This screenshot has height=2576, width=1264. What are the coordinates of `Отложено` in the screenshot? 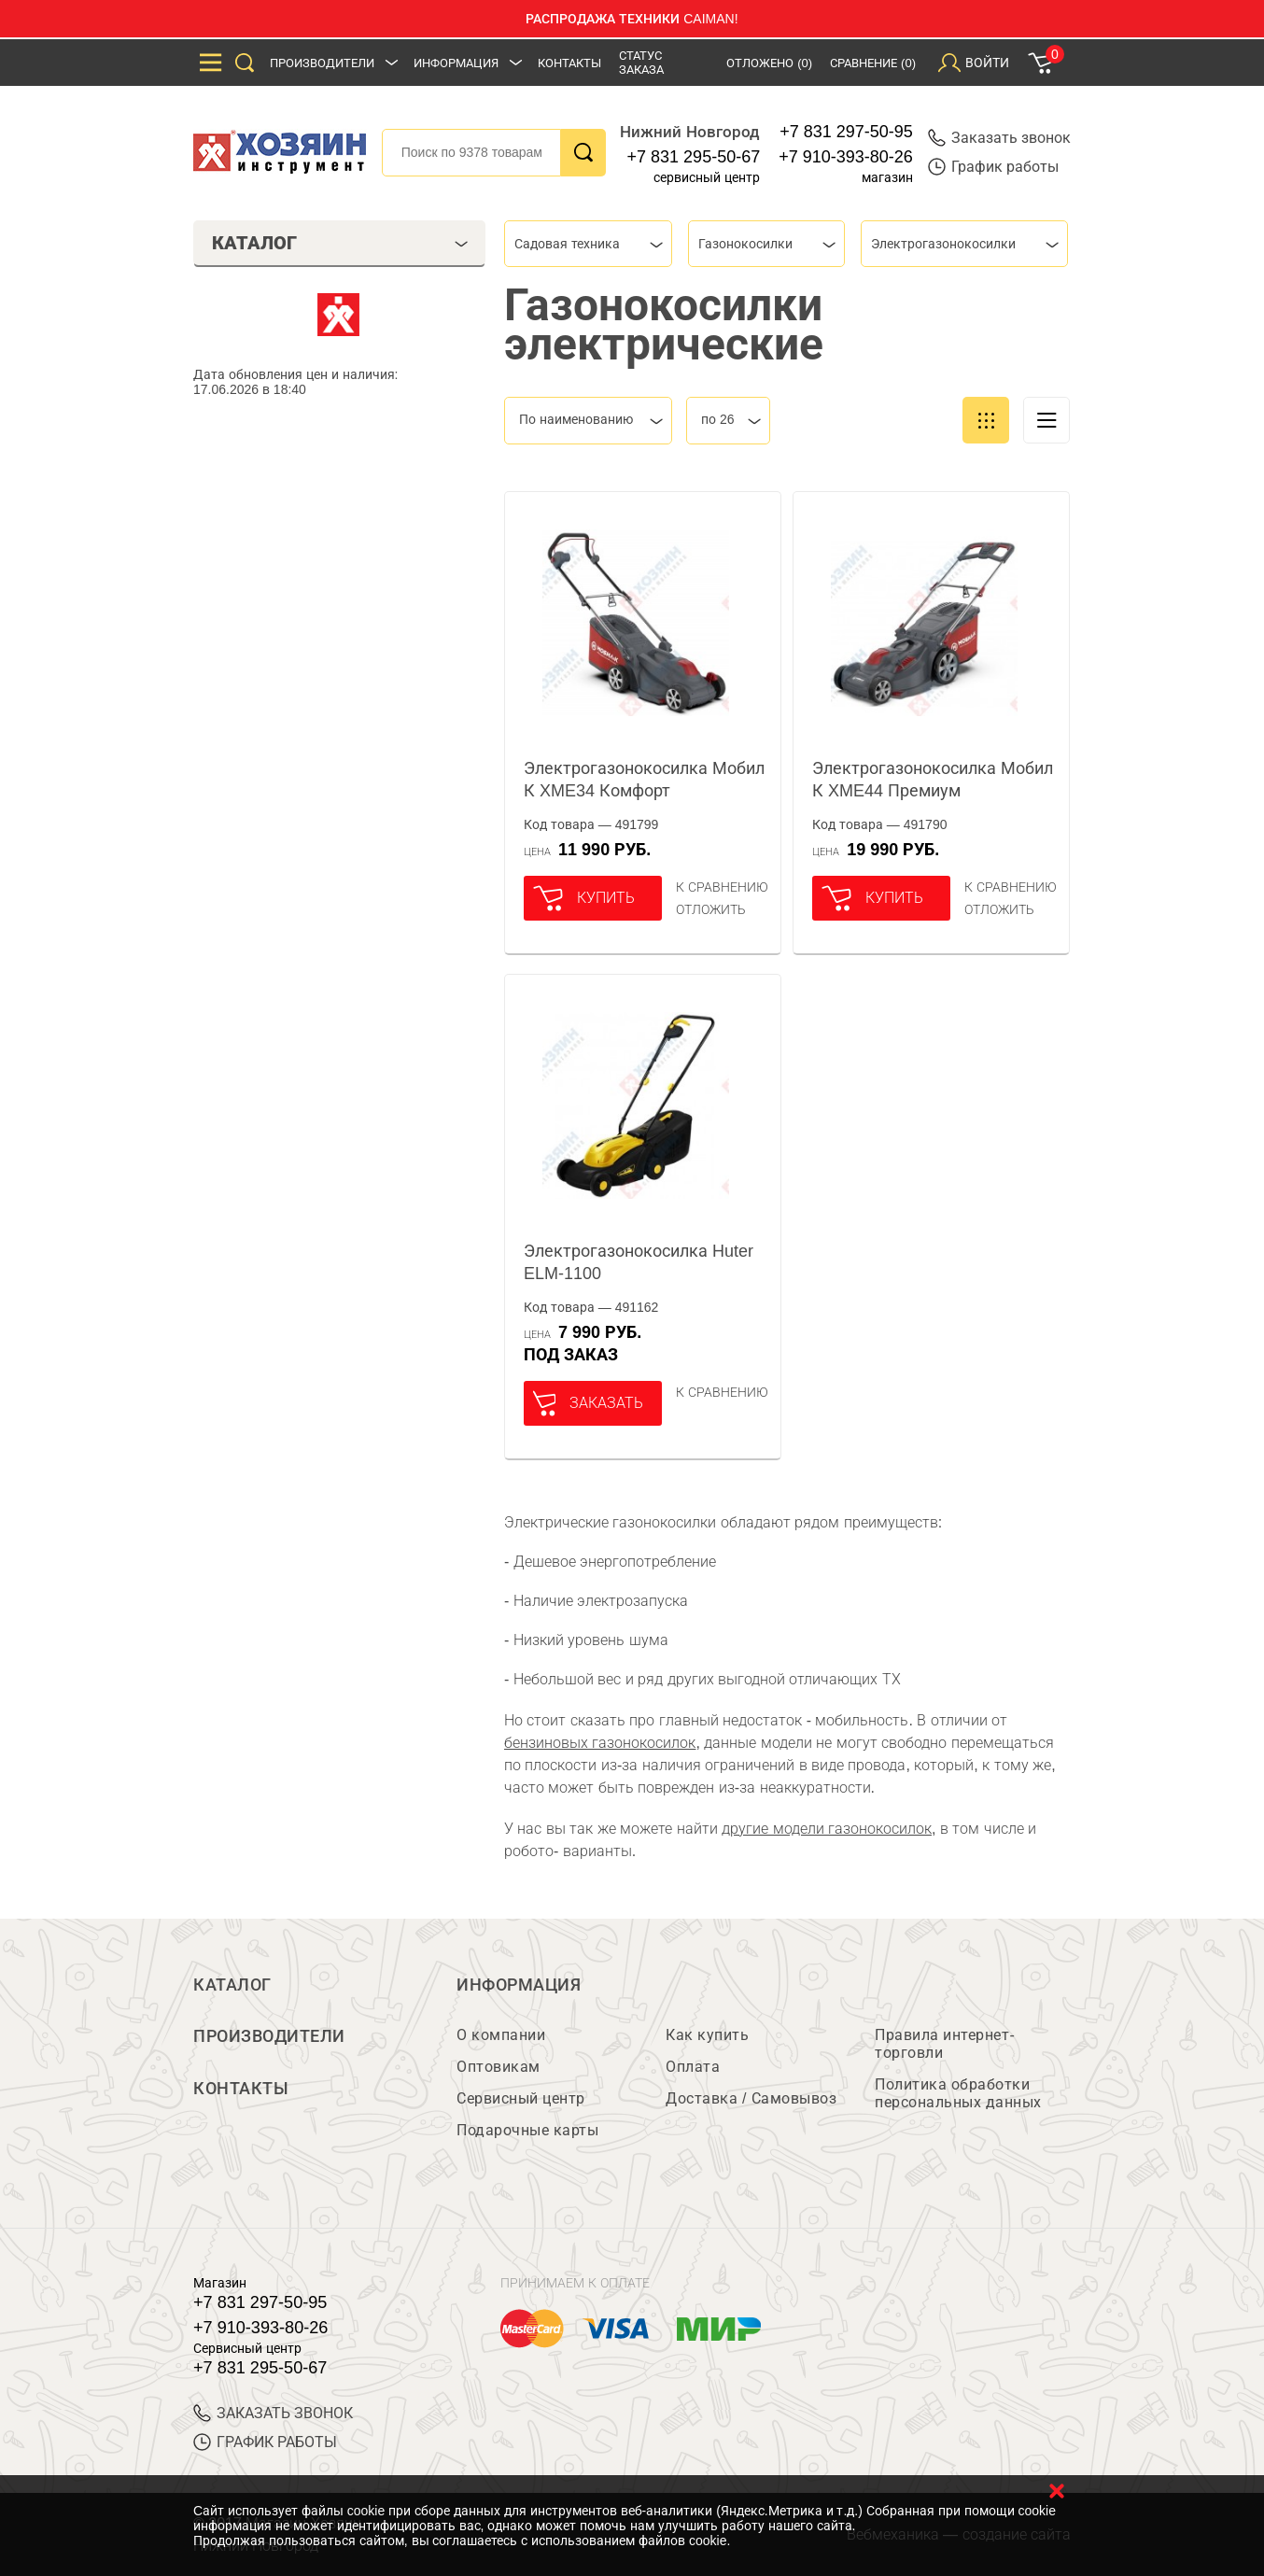 It's located at (769, 63).